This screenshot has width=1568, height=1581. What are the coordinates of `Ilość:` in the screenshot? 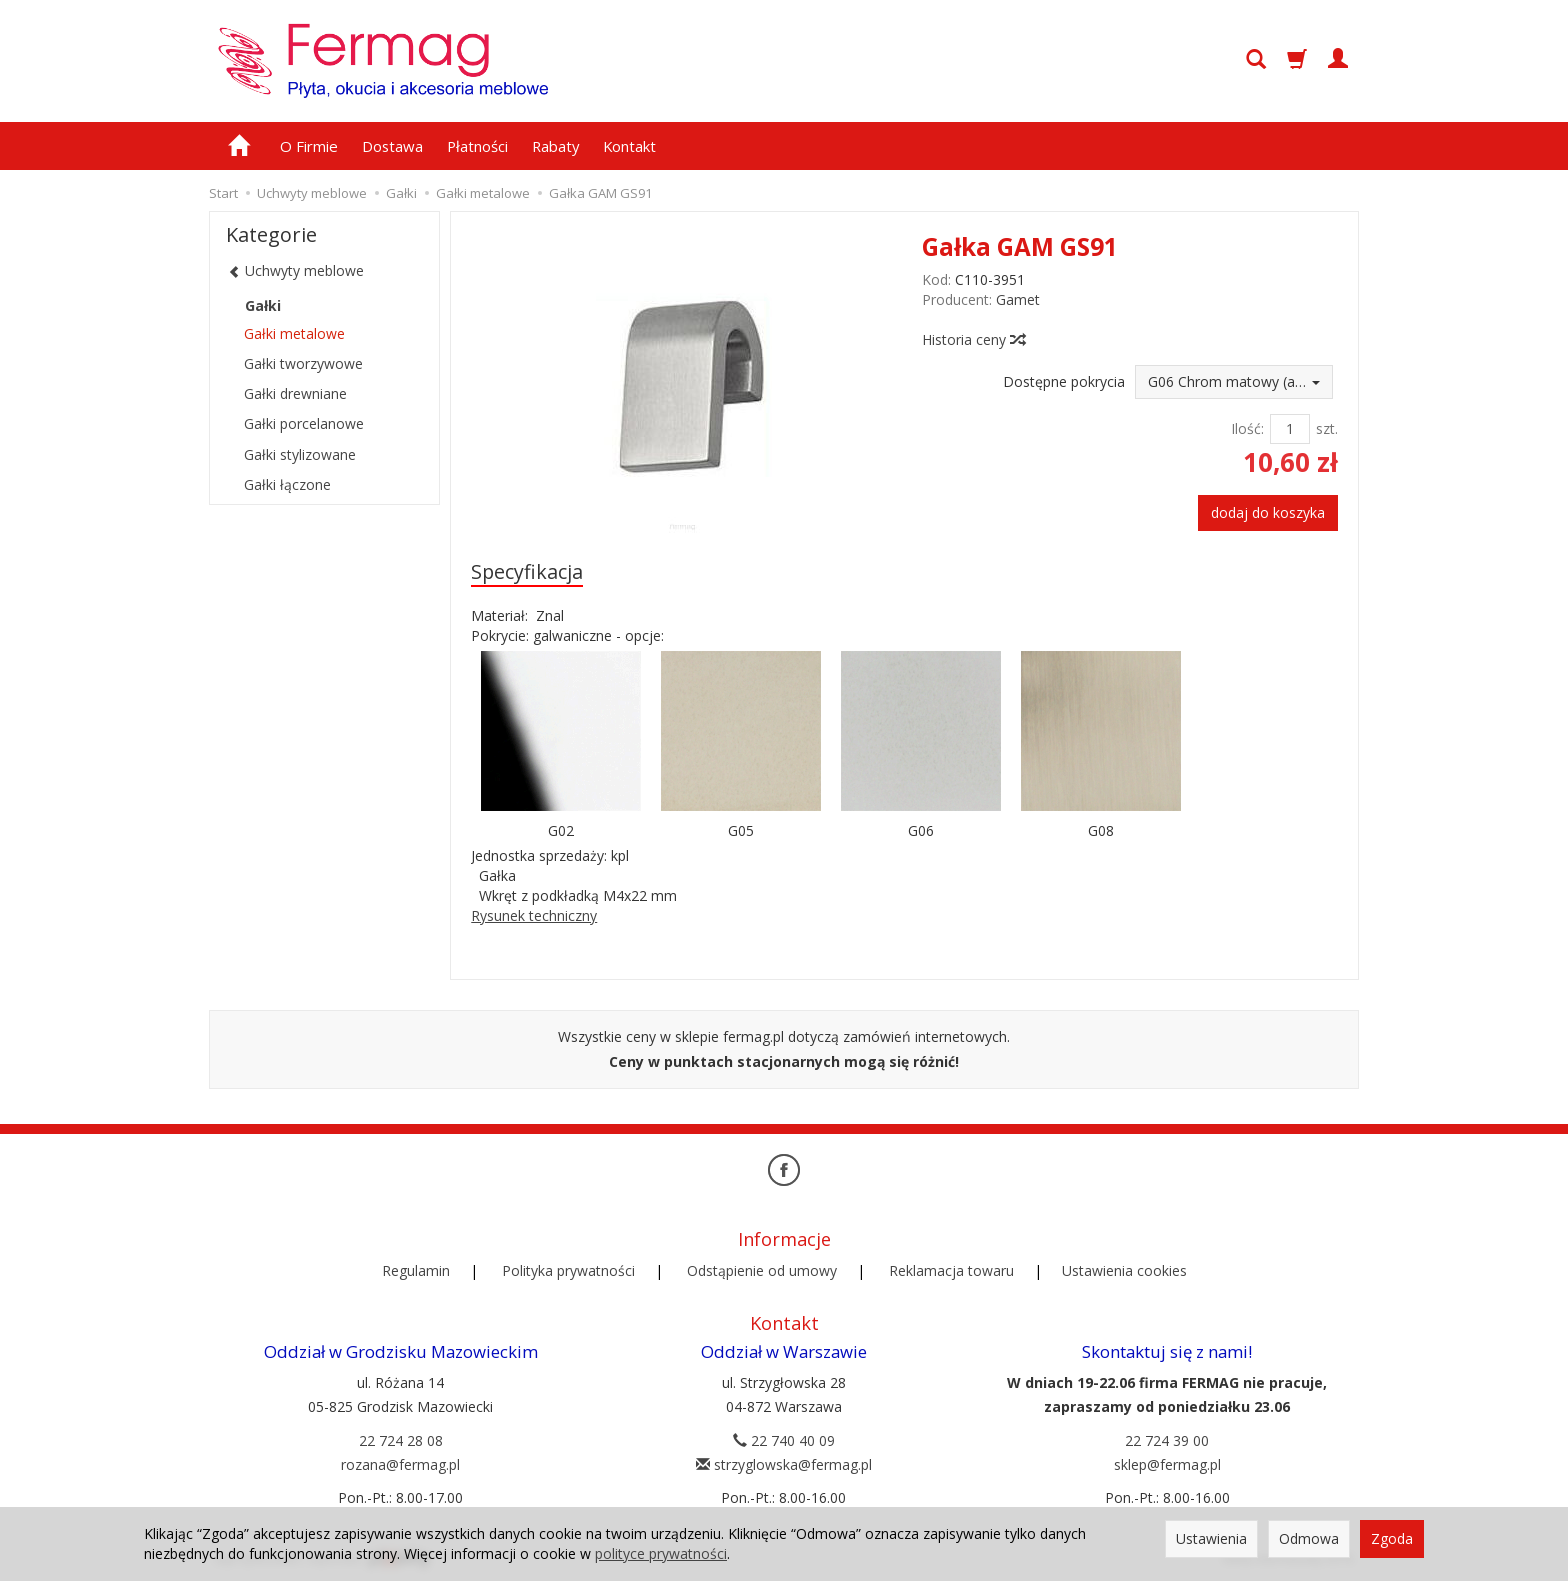 It's located at (1247, 428).